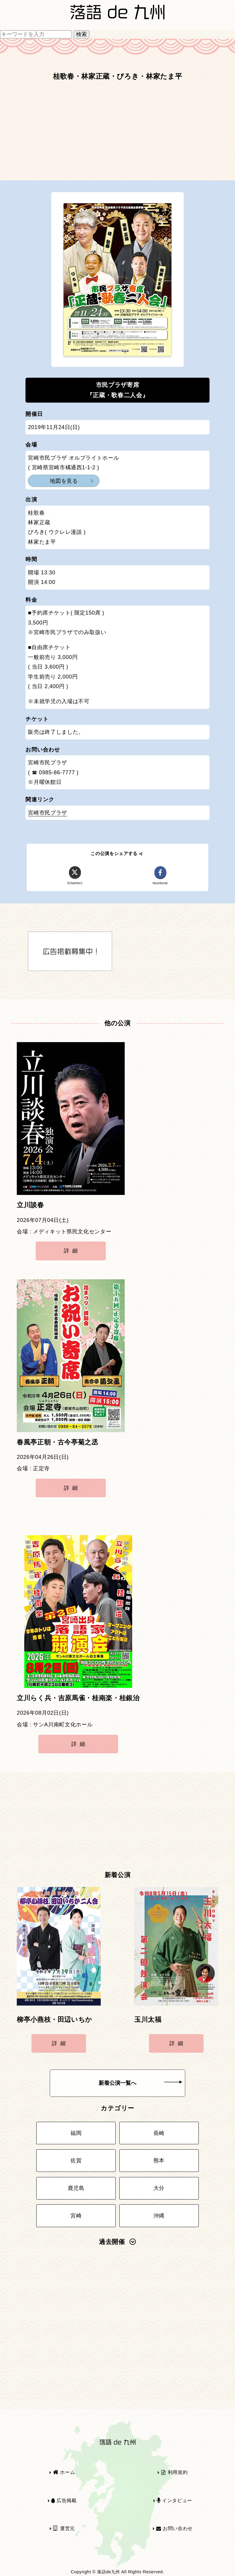  Describe the element at coordinates (76, 2160) in the screenshot. I see `佐賀` at that location.